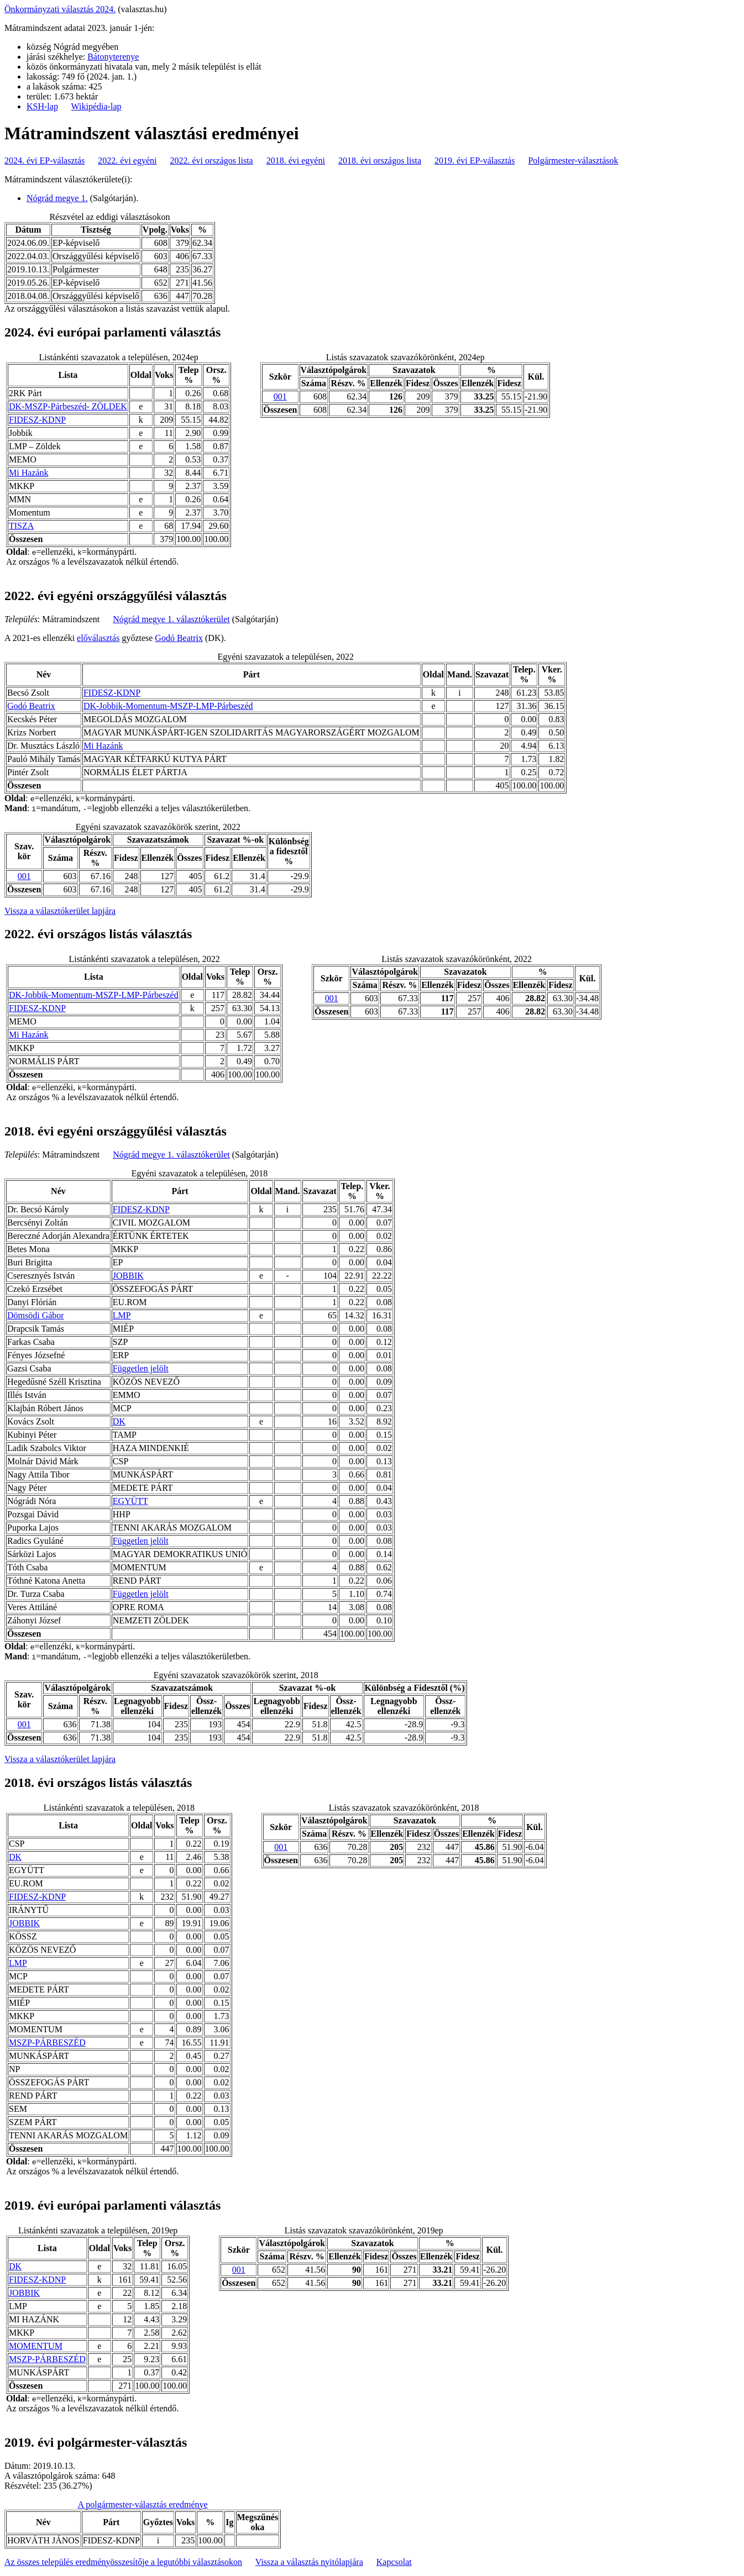 The width and height of the screenshot is (744, 2576). What do you see at coordinates (57, 198) in the screenshot?
I see `Nógrád megye 1.` at bounding box center [57, 198].